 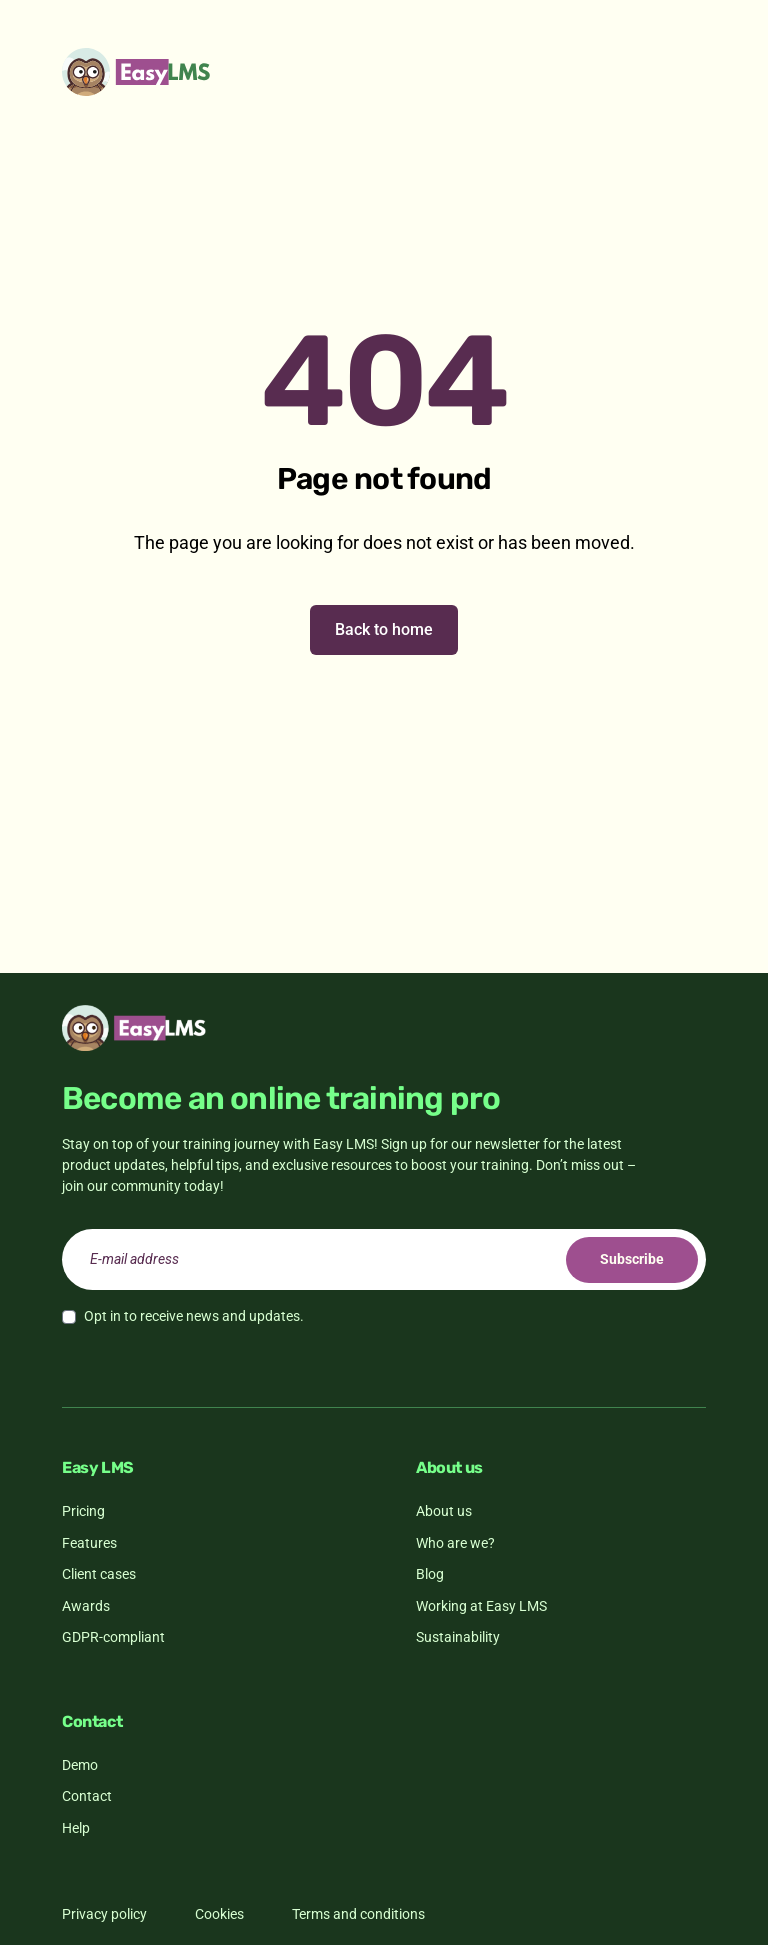 What do you see at coordinates (384, 1259) in the screenshot?
I see `[email]` at bounding box center [384, 1259].